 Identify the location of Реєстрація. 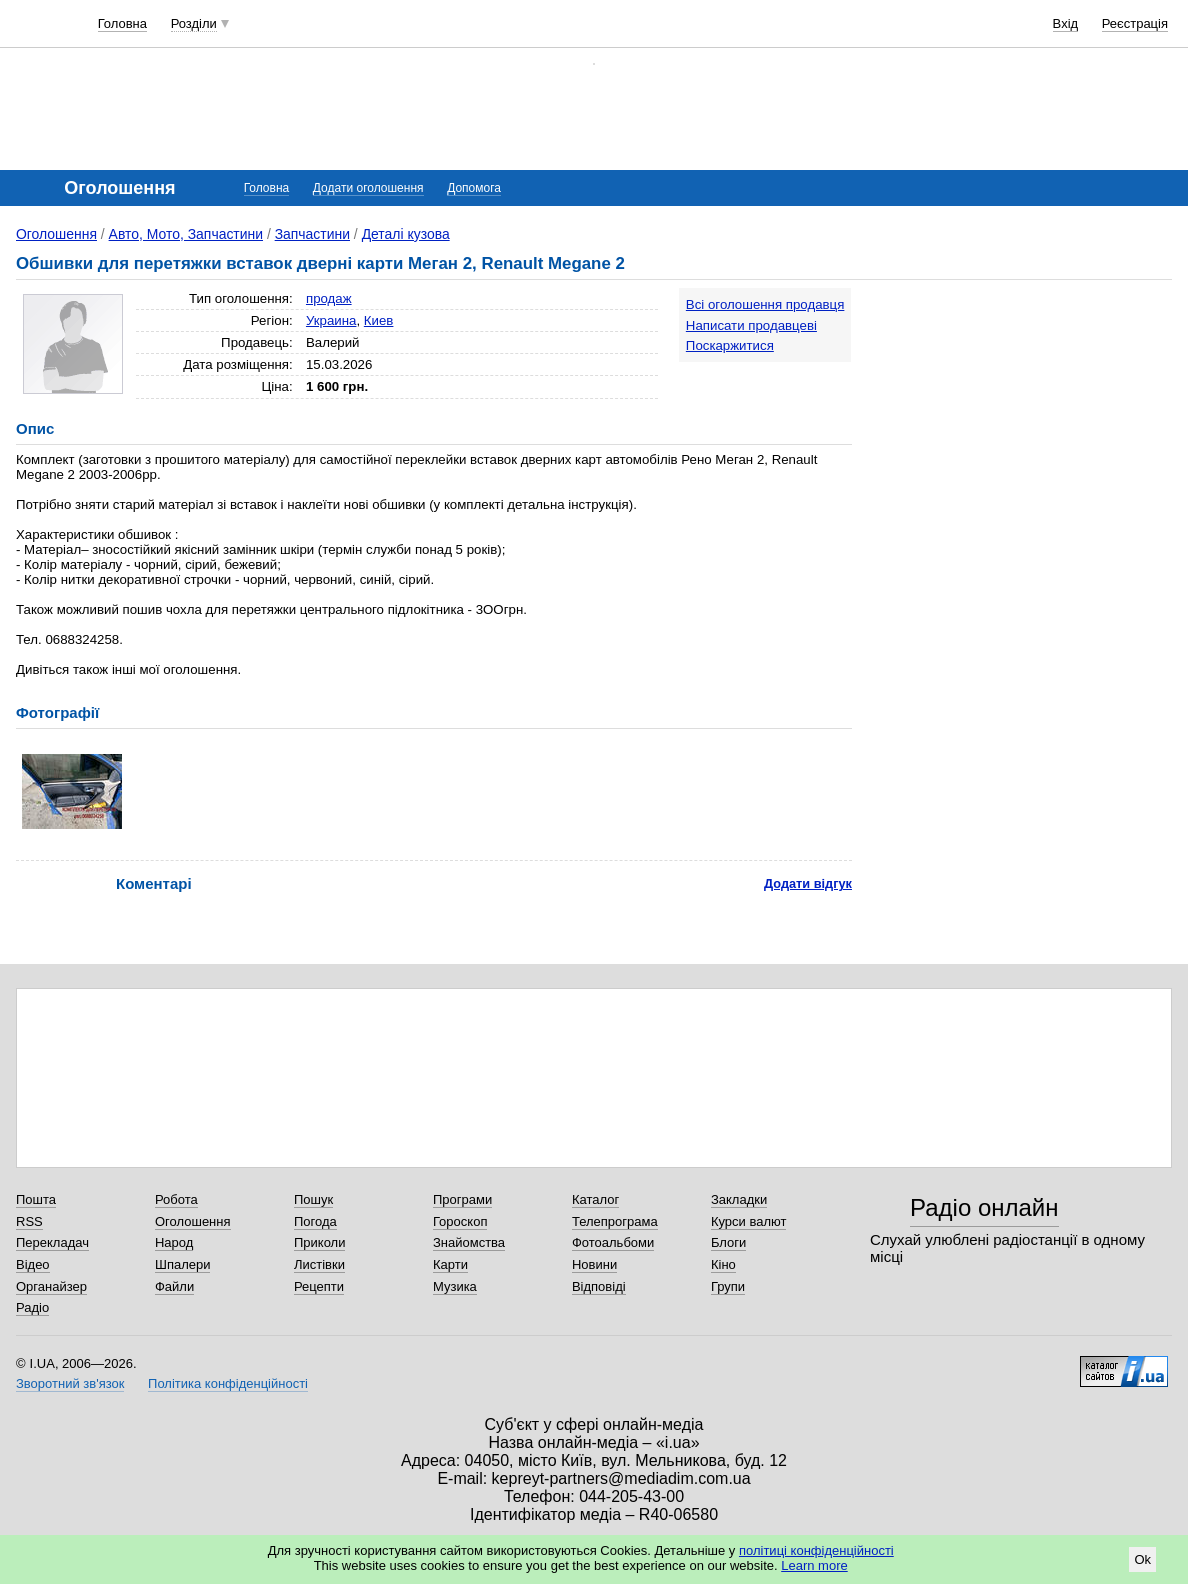
(1135, 23).